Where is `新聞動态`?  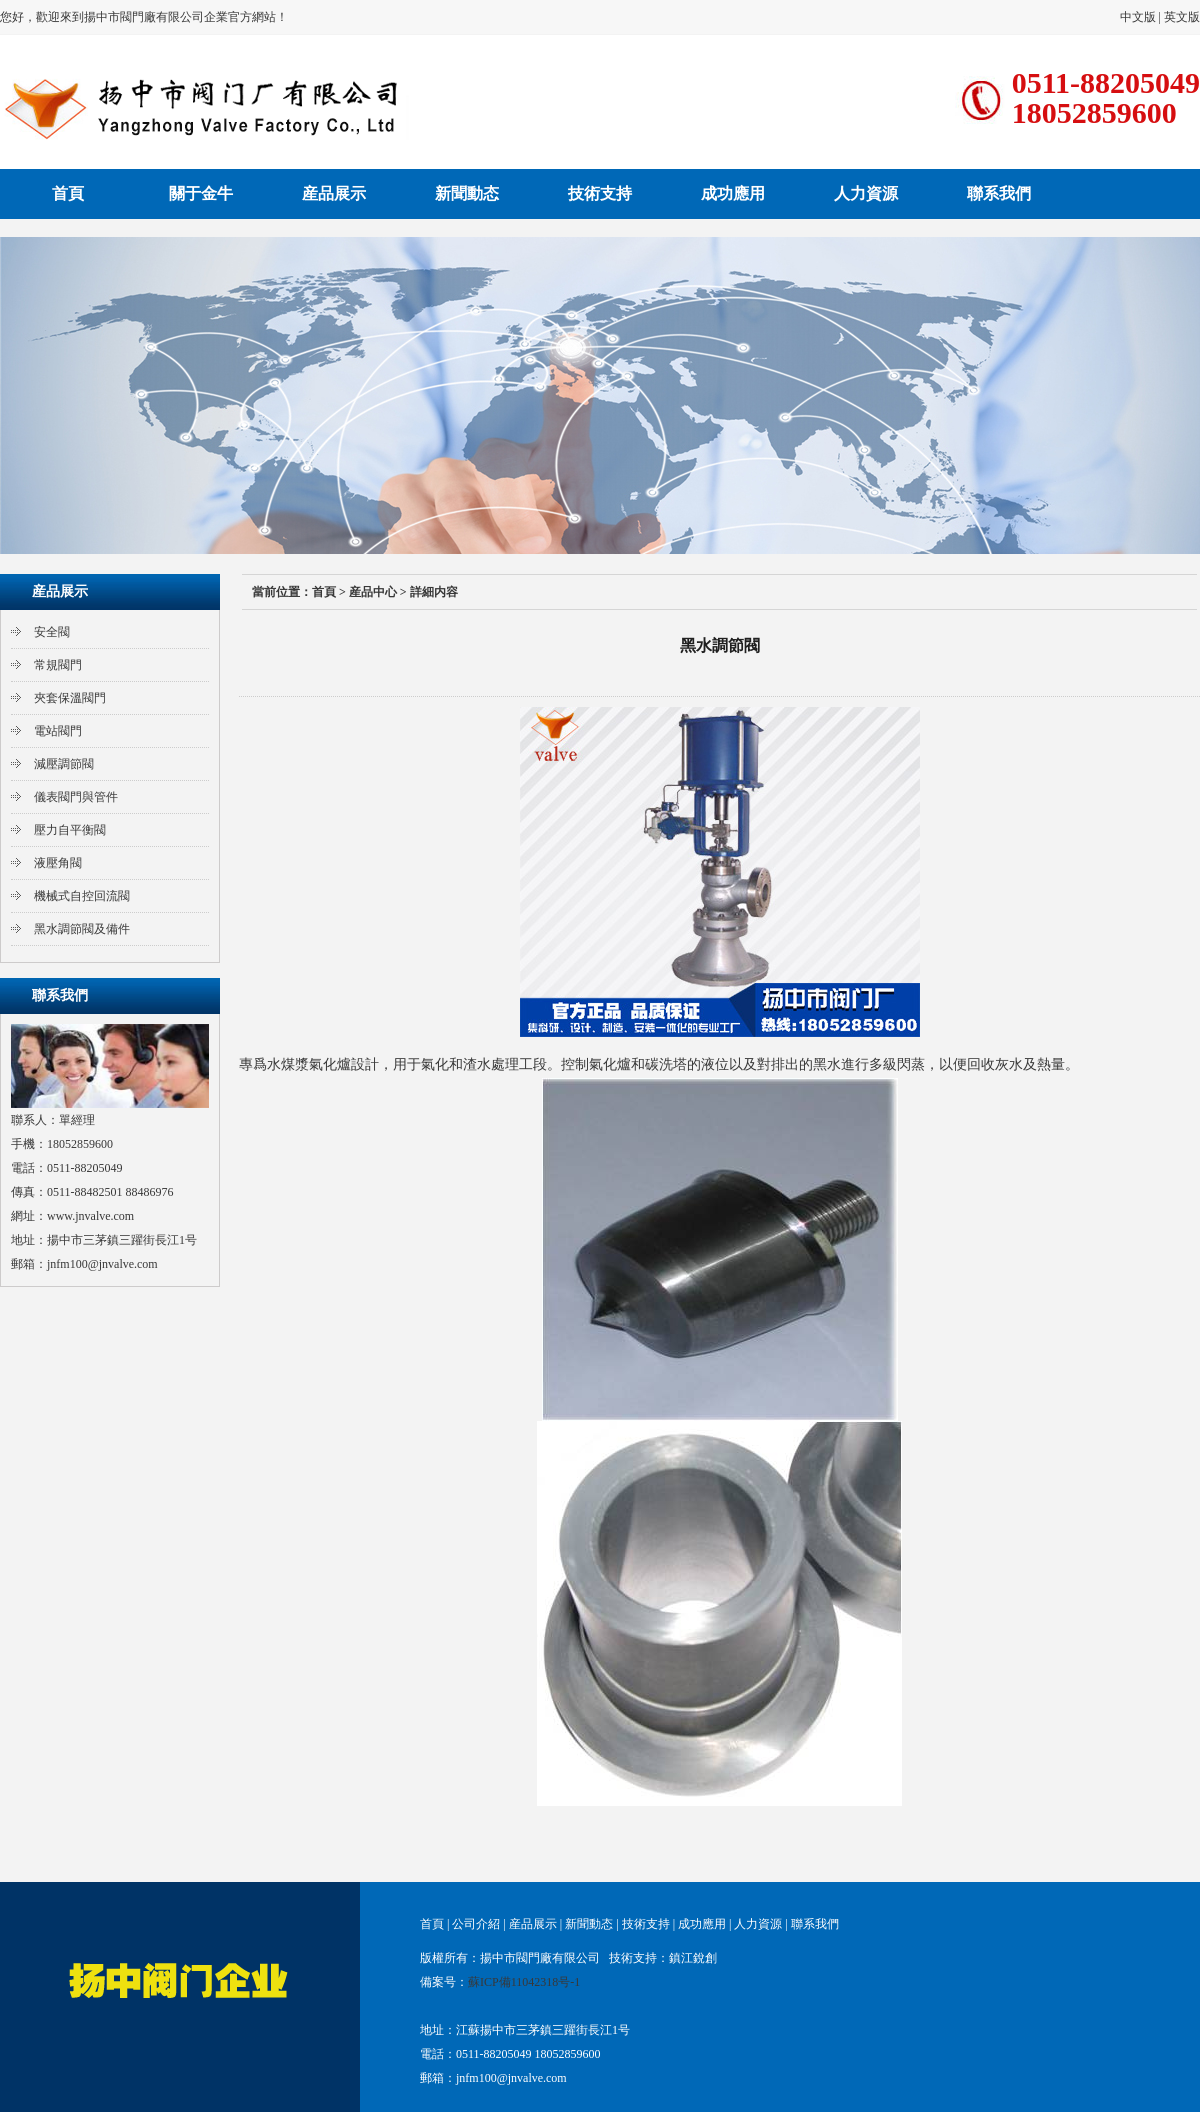 新聞動态 is located at coordinates (467, 193).